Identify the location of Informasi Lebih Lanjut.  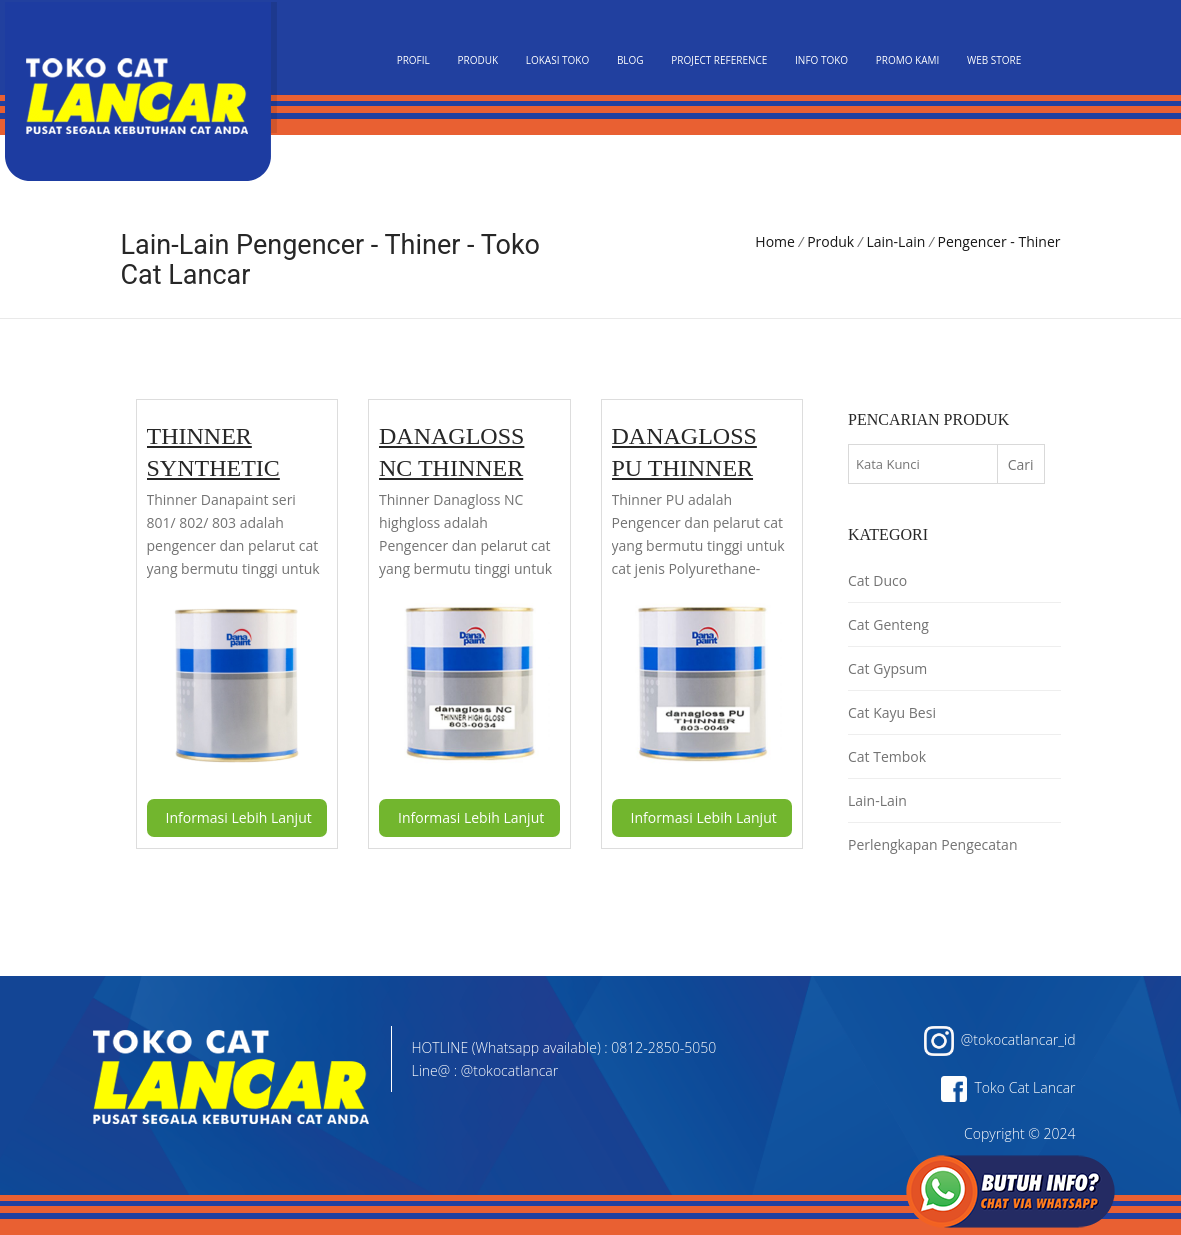
(239, 817).